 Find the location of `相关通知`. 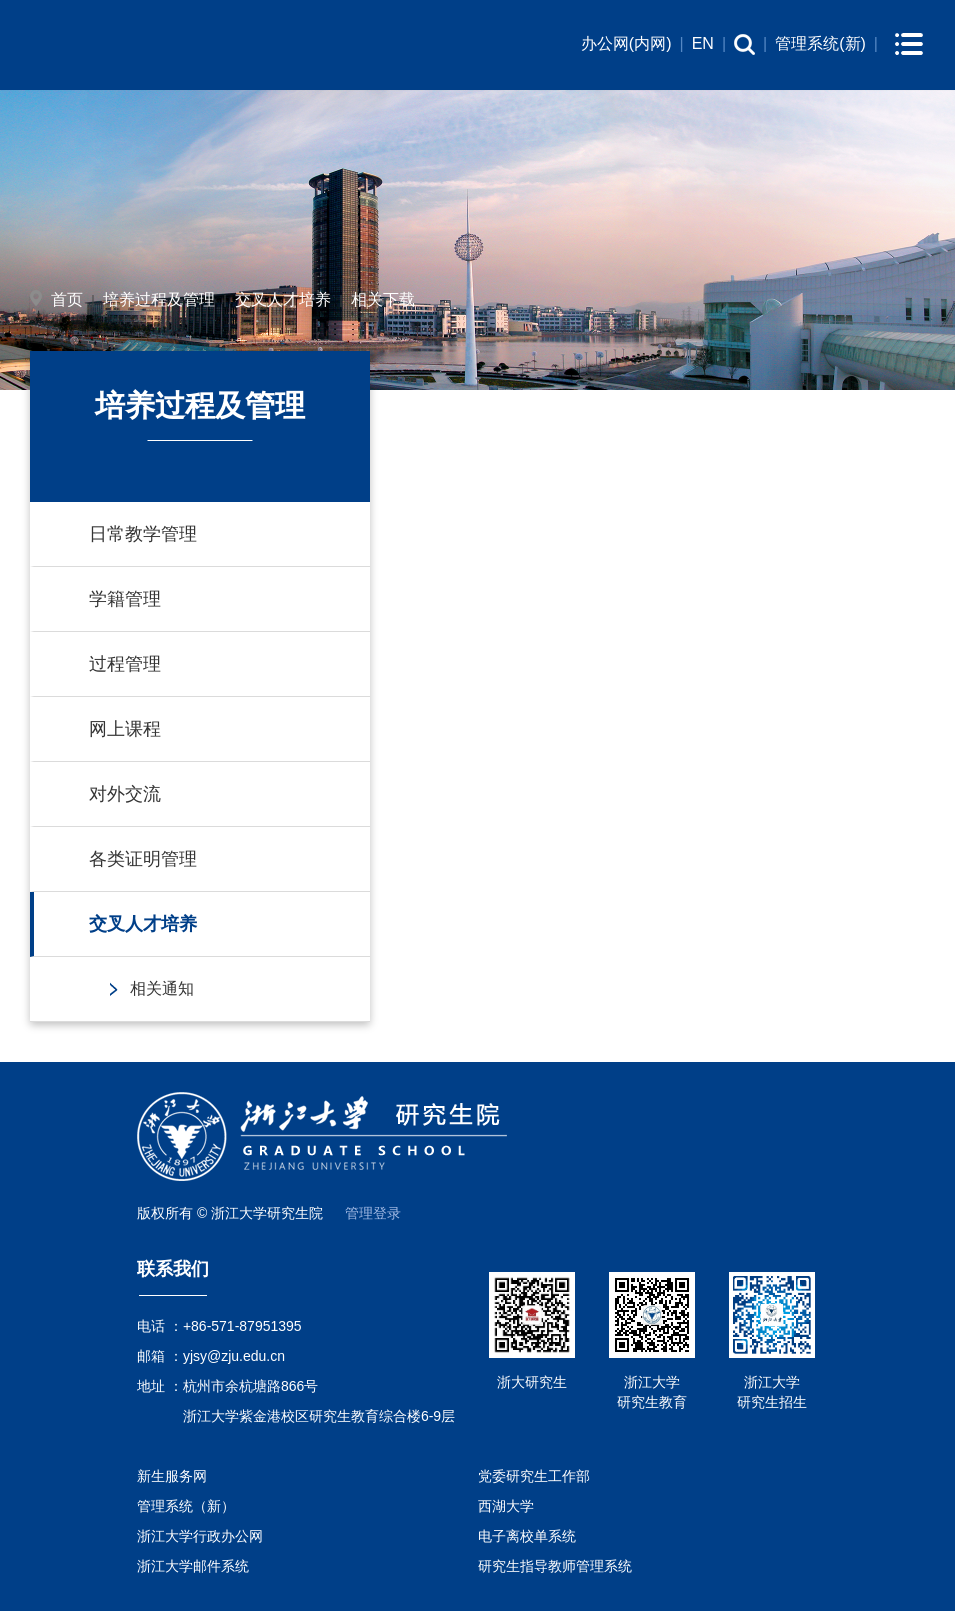

相关通知 is located at coordinates (162, 988).